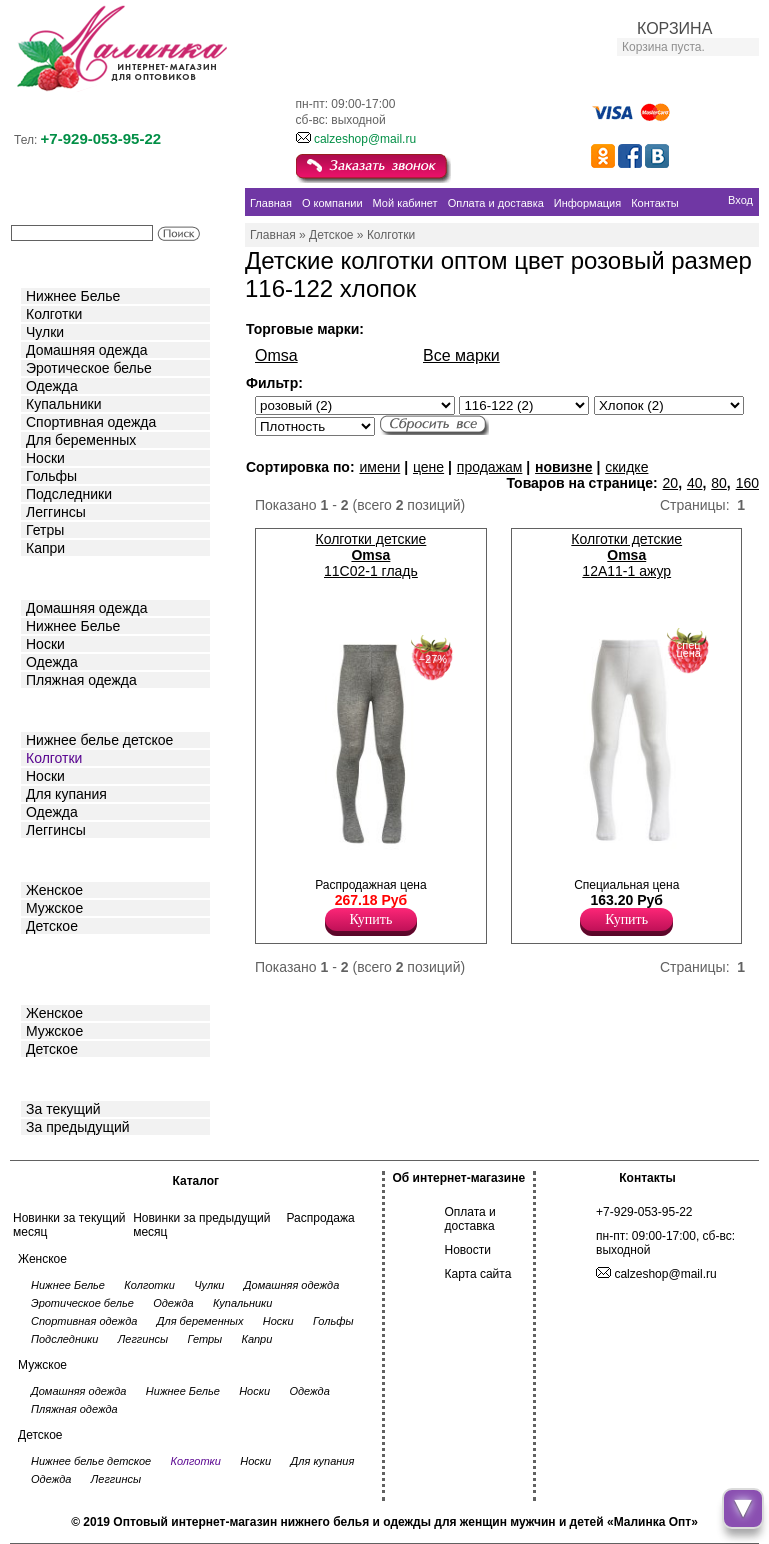 The image size is (769, 1544). I want to click on Оплата и доставка, so click(470, 1219).